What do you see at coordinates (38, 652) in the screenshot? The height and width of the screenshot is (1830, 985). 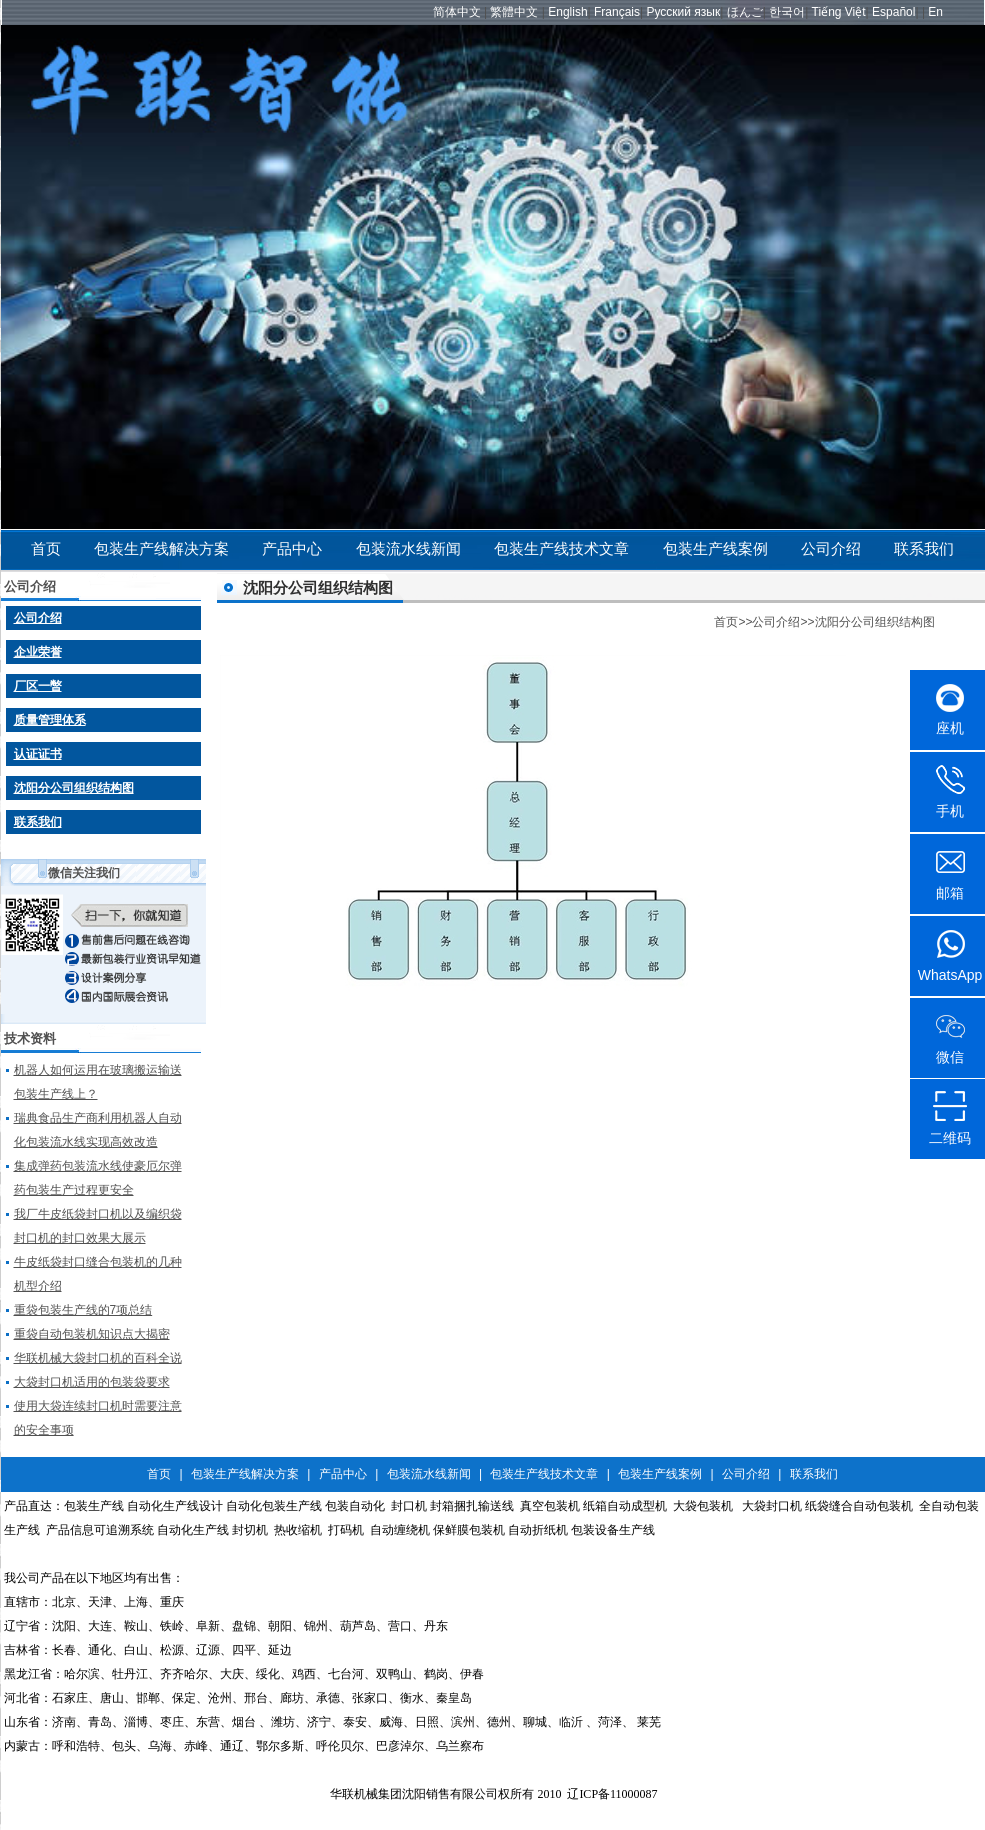 I see `企业荣誉` at bounding box center [38, 652].